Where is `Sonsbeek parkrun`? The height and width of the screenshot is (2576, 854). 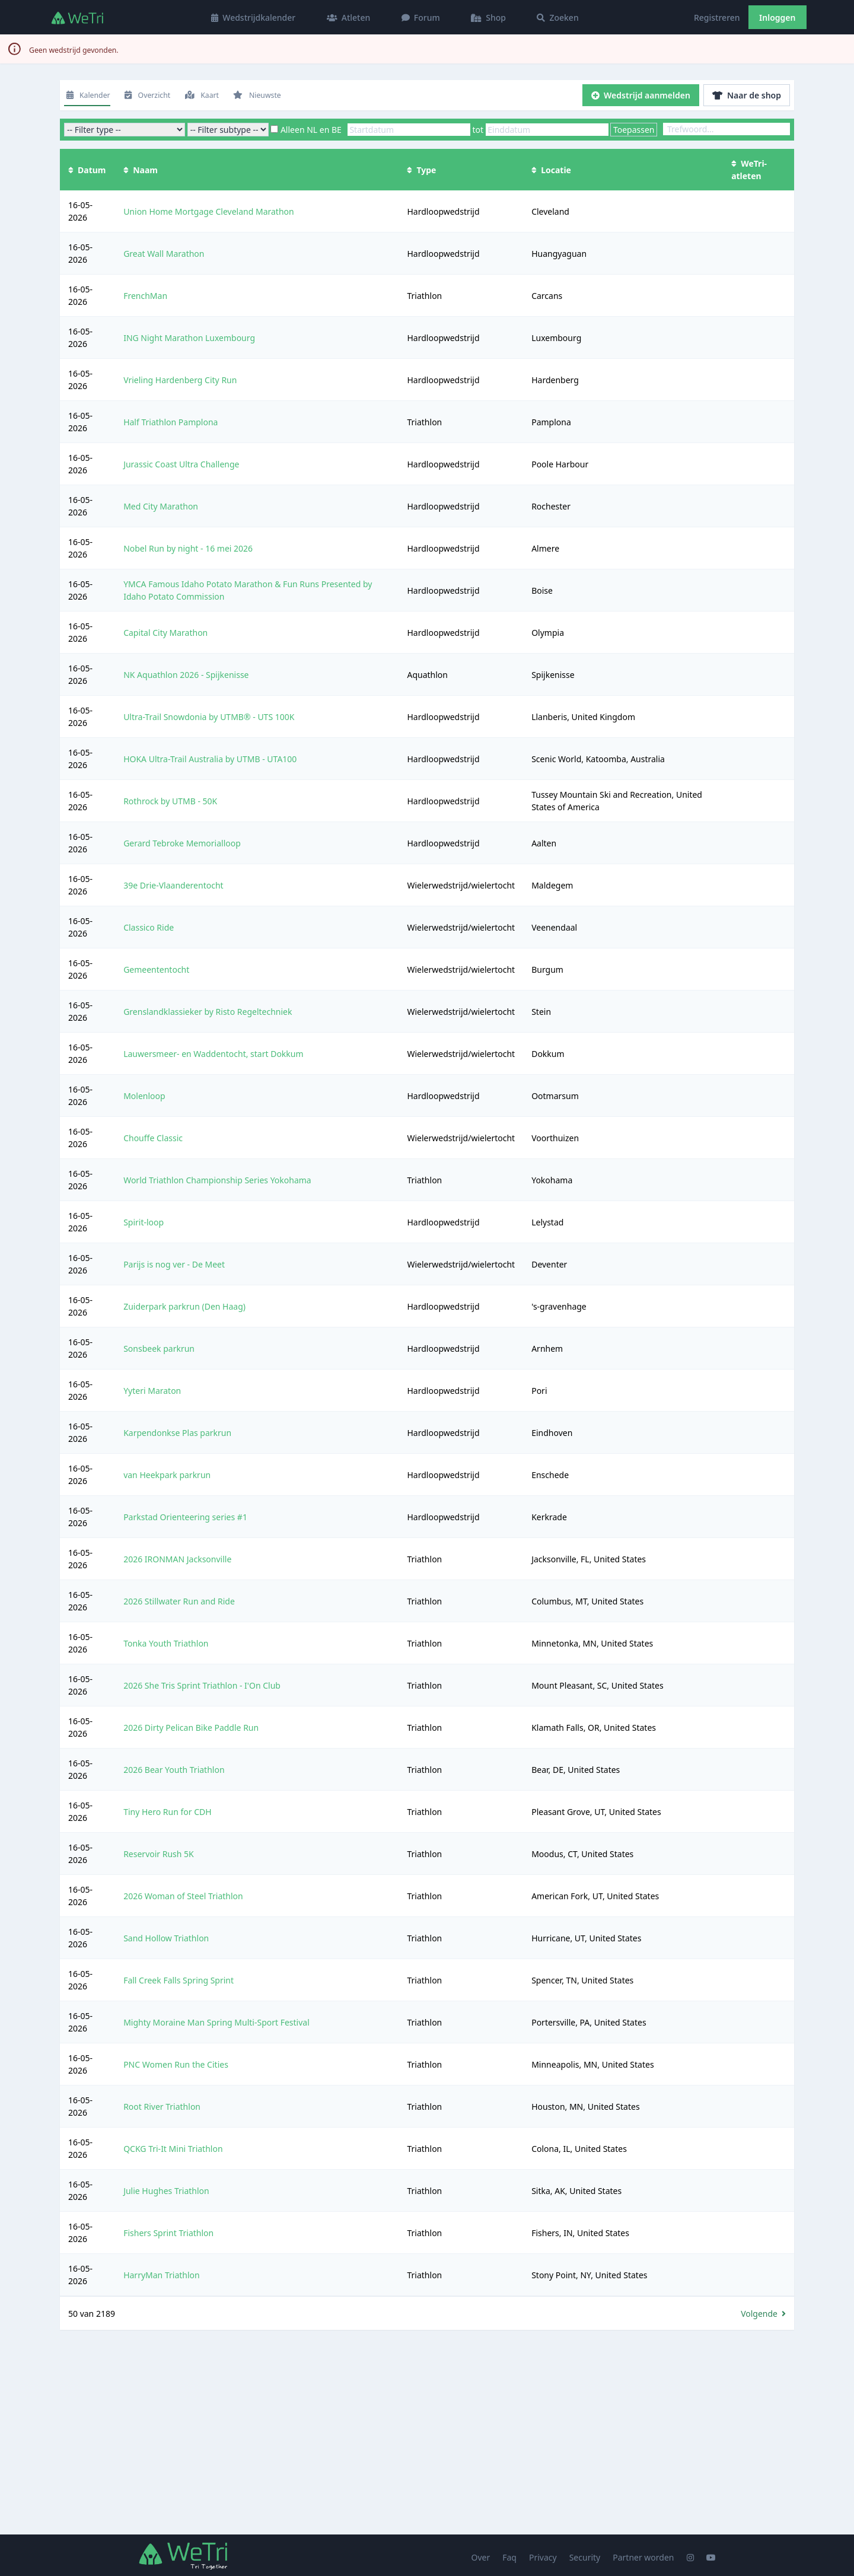 Sonsbeek parkrun is located at coordinates (159, 1348).